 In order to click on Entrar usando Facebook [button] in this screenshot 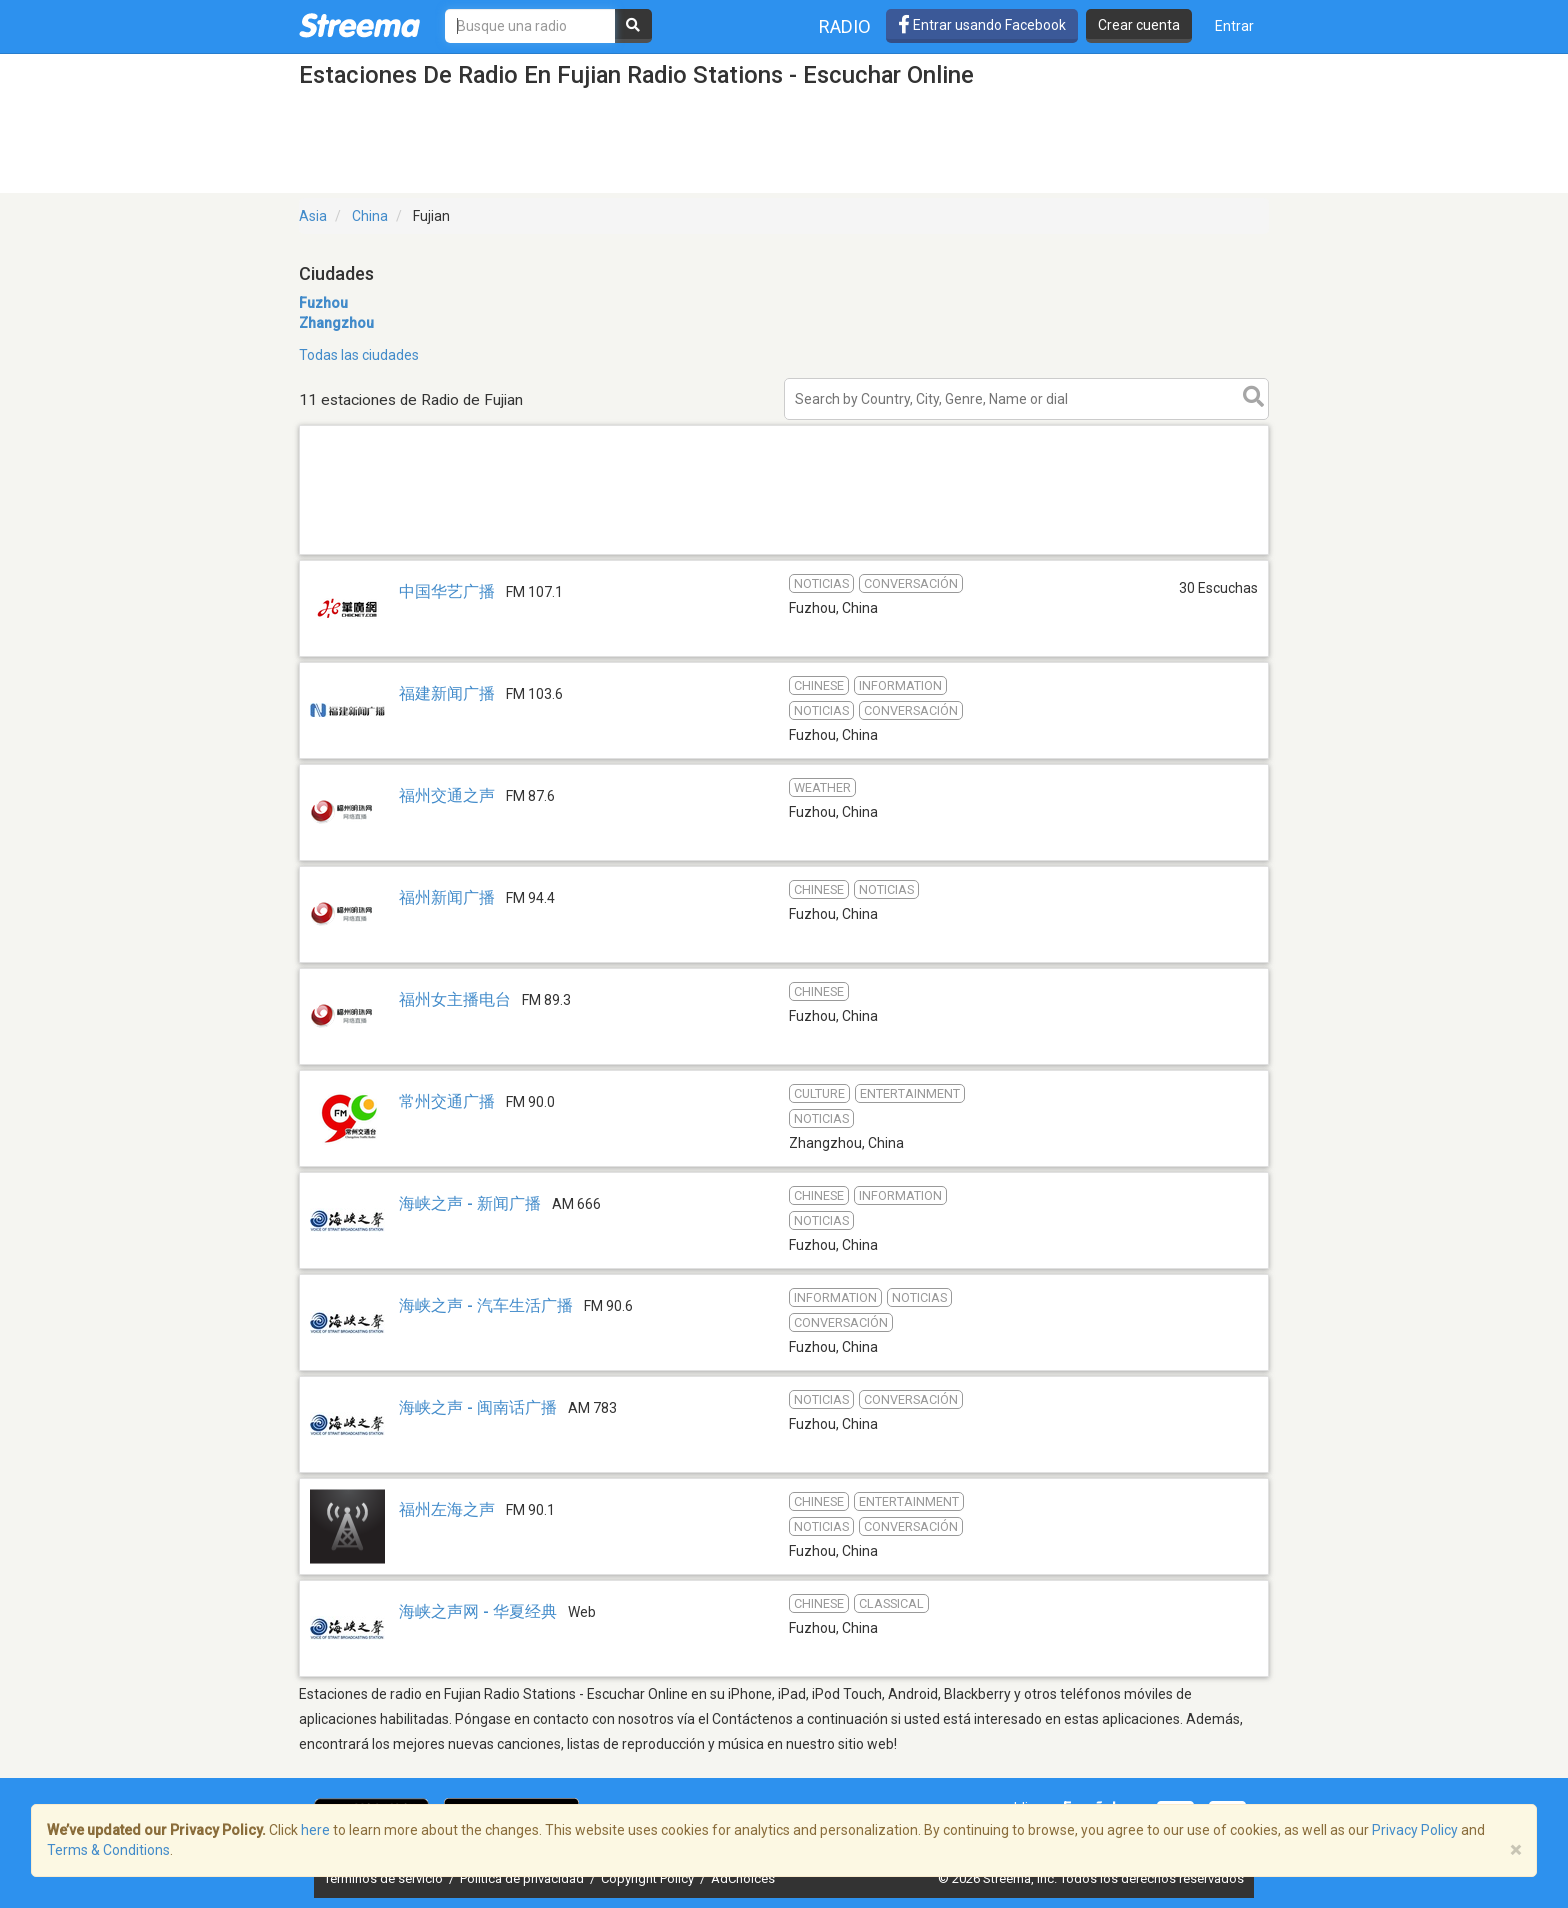, I will do `click(982, 25)`.